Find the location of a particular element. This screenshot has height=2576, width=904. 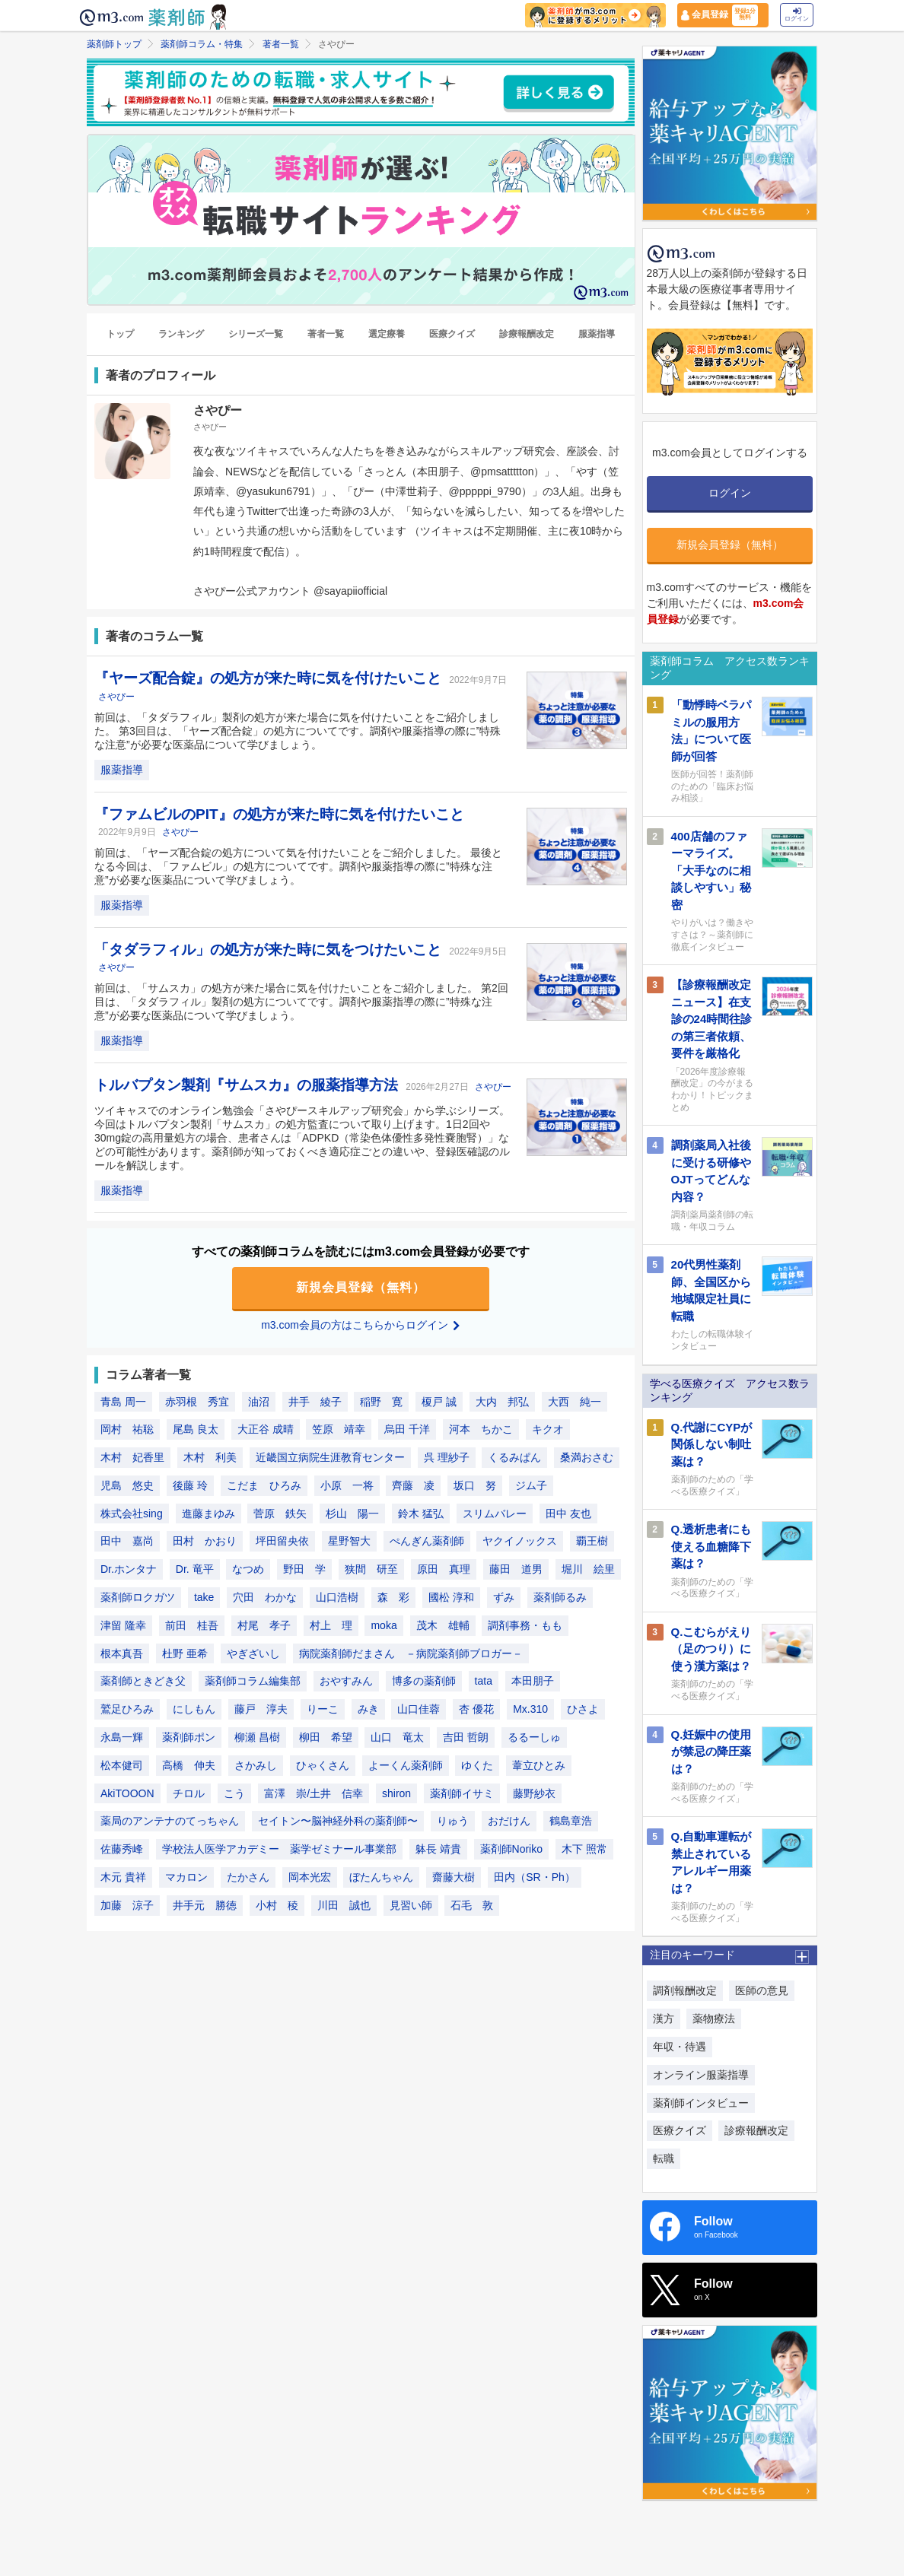

ログイン is located at coordinates (797, 15).